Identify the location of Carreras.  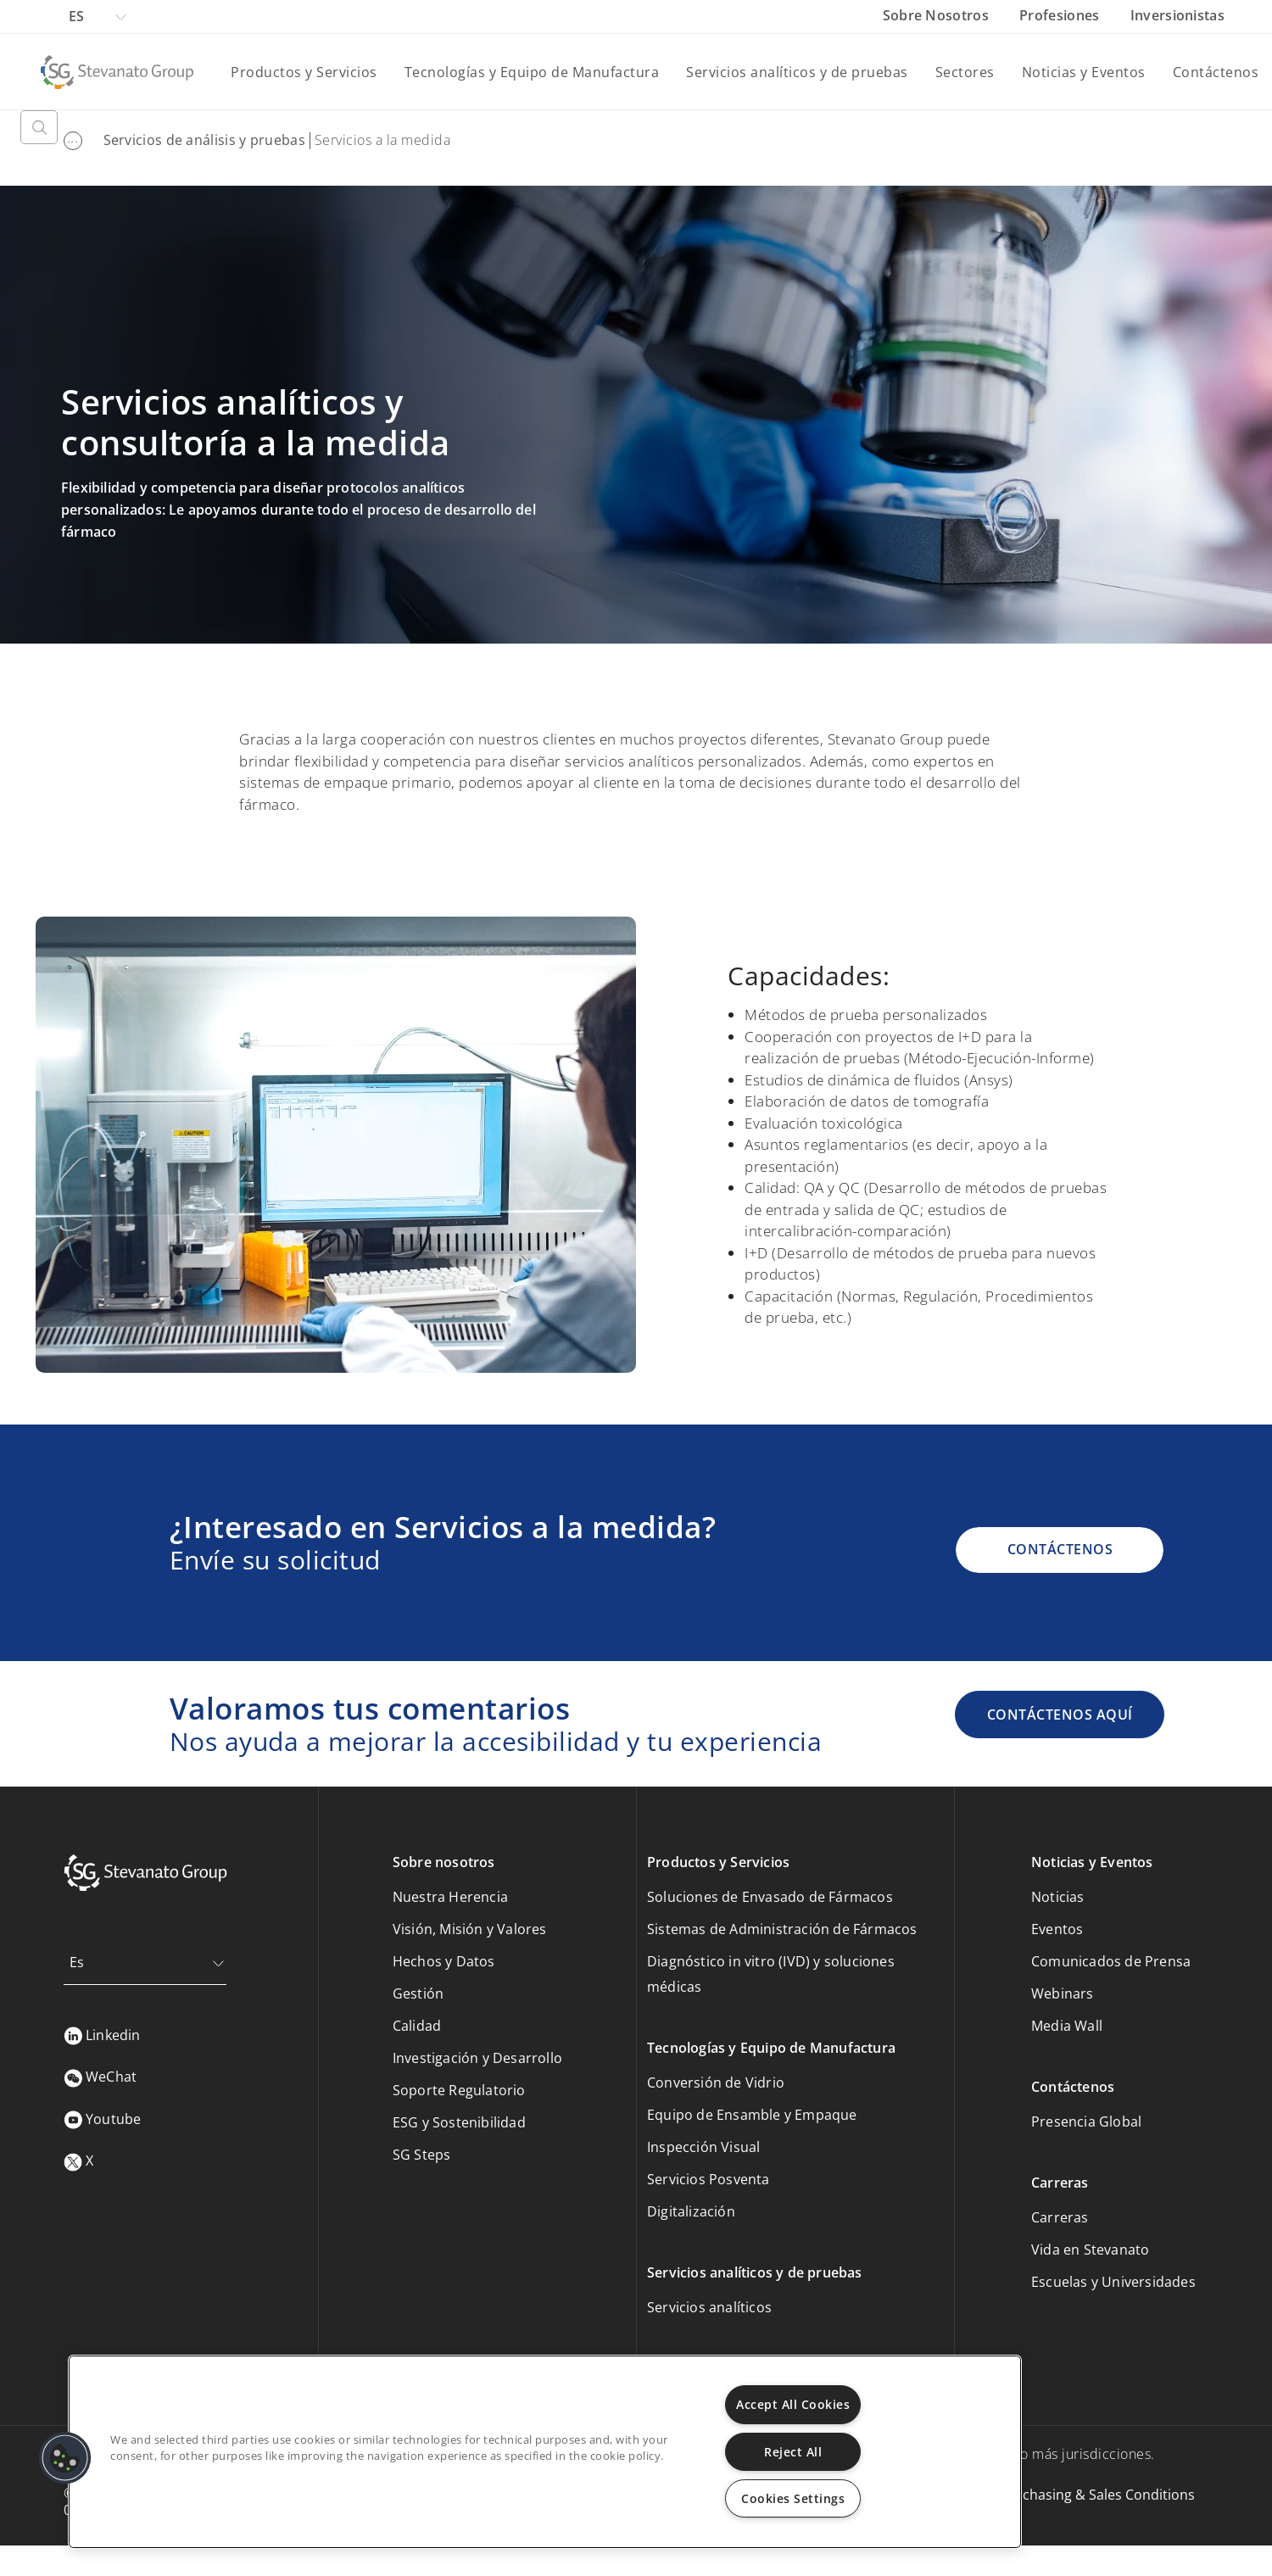
(1060, 2217).